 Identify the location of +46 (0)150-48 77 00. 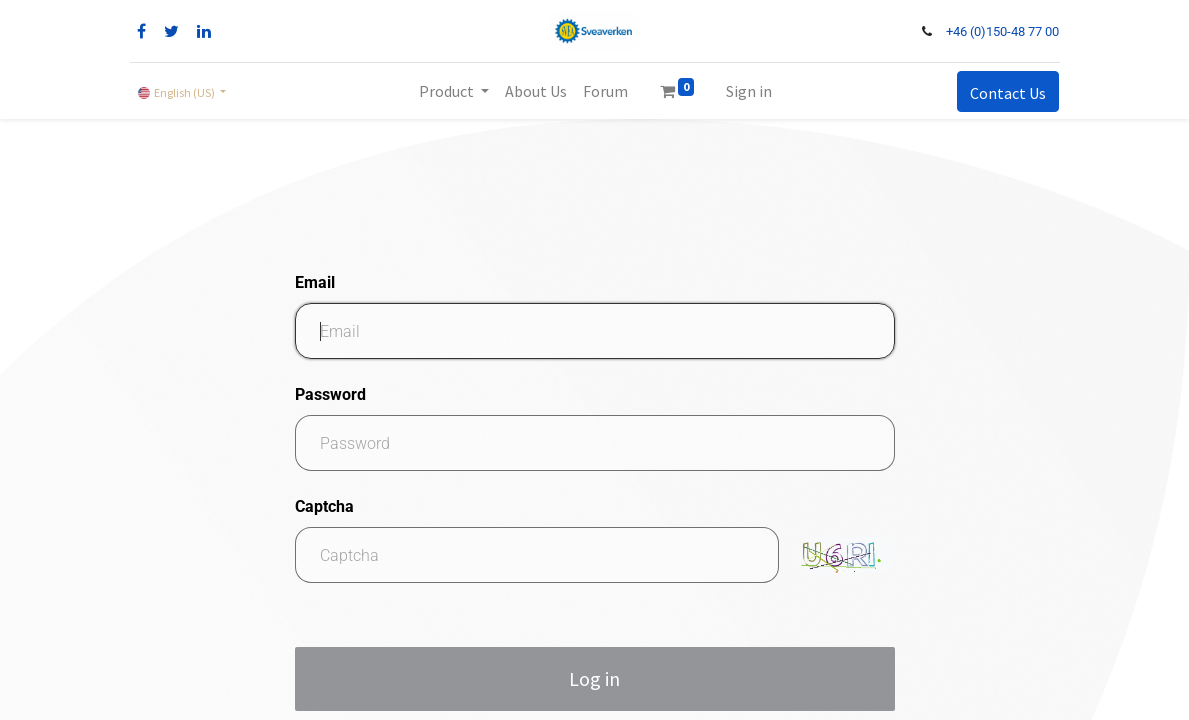
(1002, 31).